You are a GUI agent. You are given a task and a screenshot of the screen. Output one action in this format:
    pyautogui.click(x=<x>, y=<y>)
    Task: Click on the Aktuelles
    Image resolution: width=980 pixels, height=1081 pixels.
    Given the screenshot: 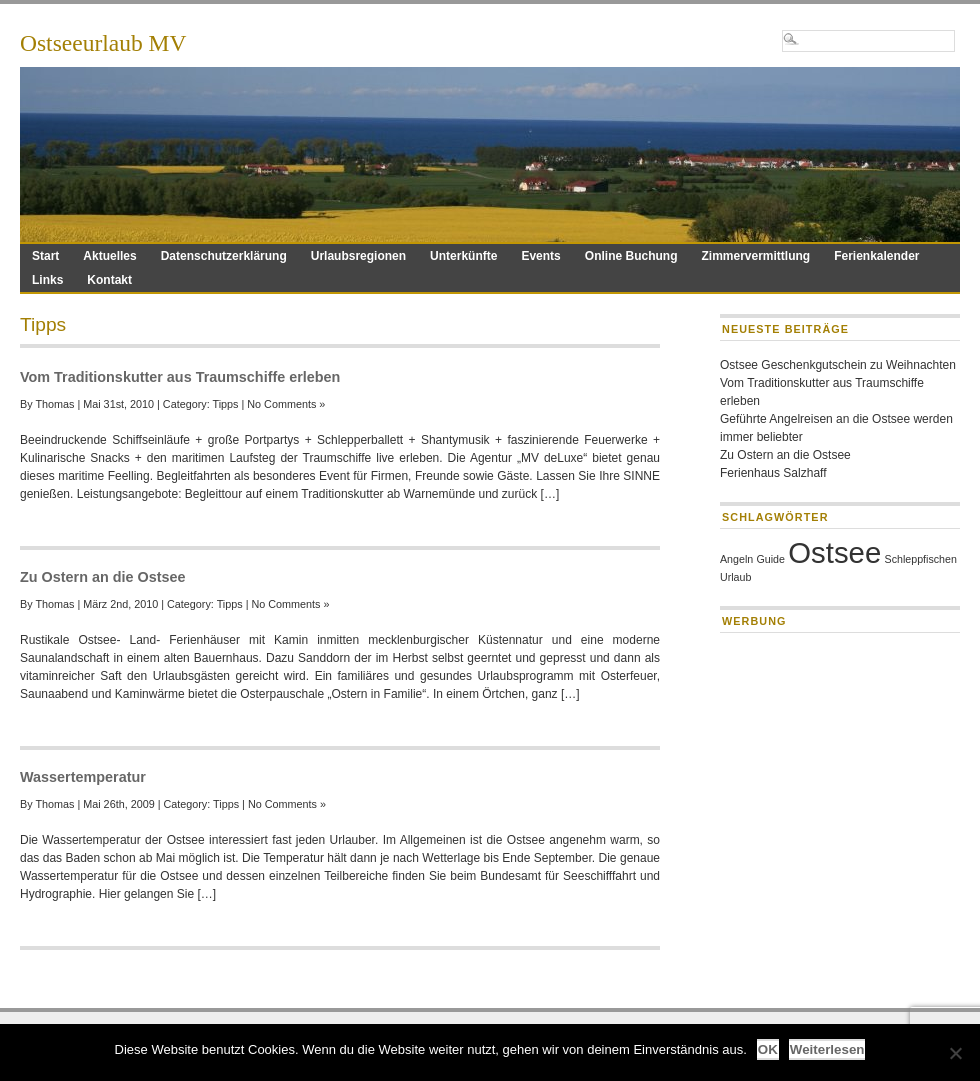 What is the action you would take?
    pyautogui.click(x=109, y=256)
    